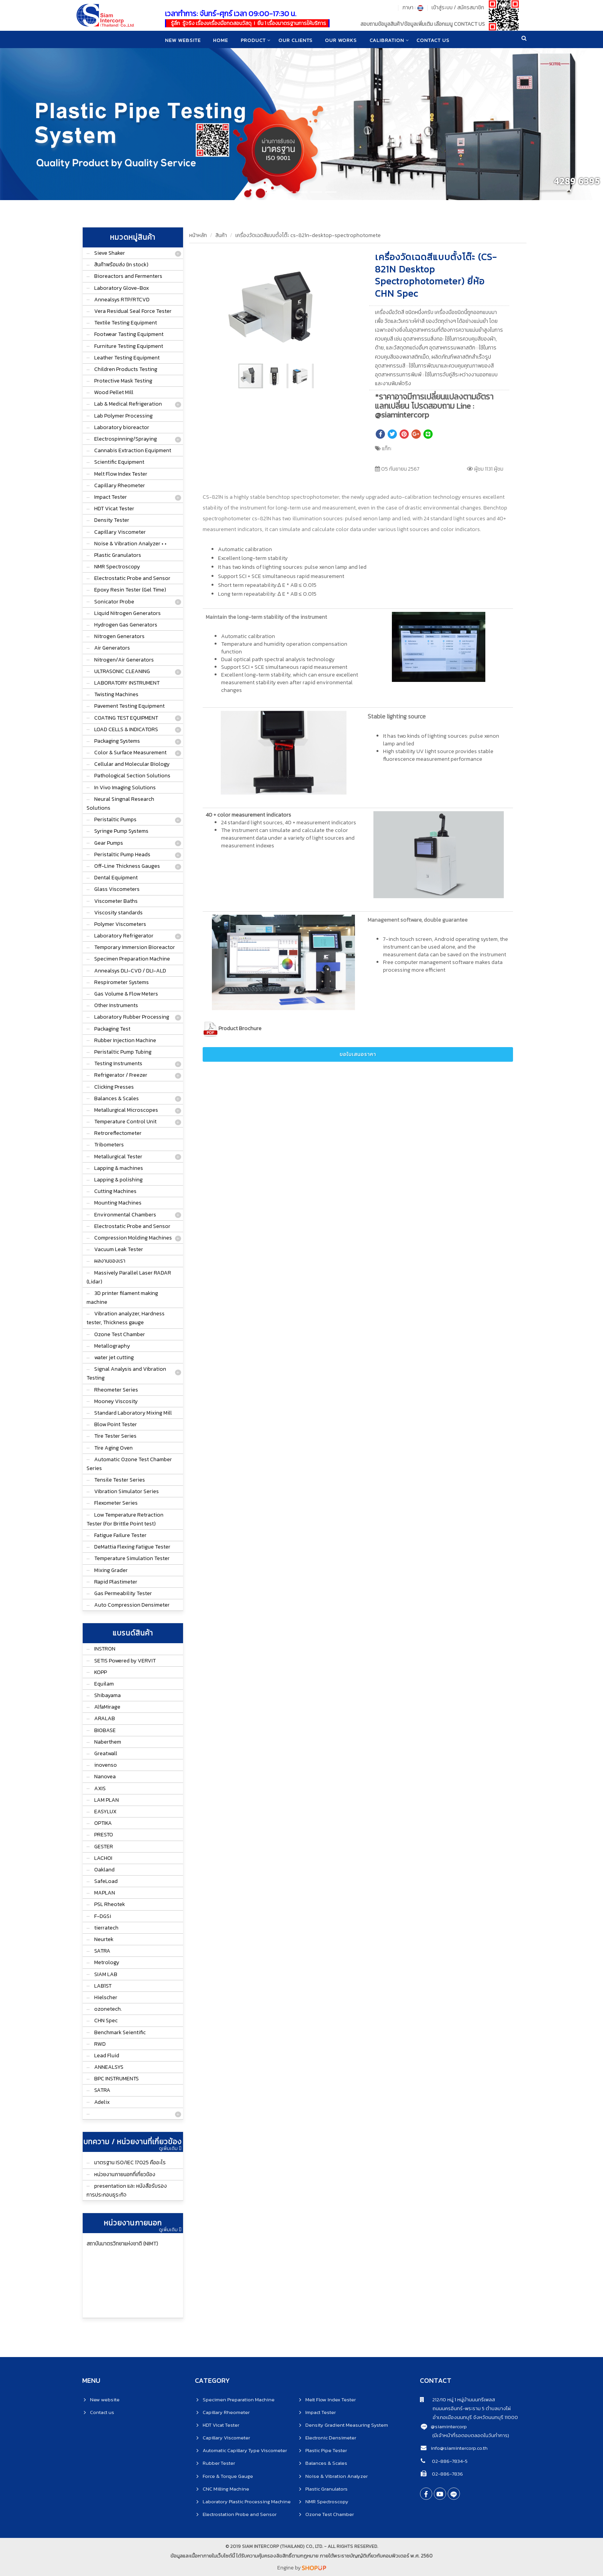 The width and height of the screenshot is (603, 2576). Describe the element at coordinates (113, 1448) in the screenshot. I see `Tire Aging Oven` at that location.